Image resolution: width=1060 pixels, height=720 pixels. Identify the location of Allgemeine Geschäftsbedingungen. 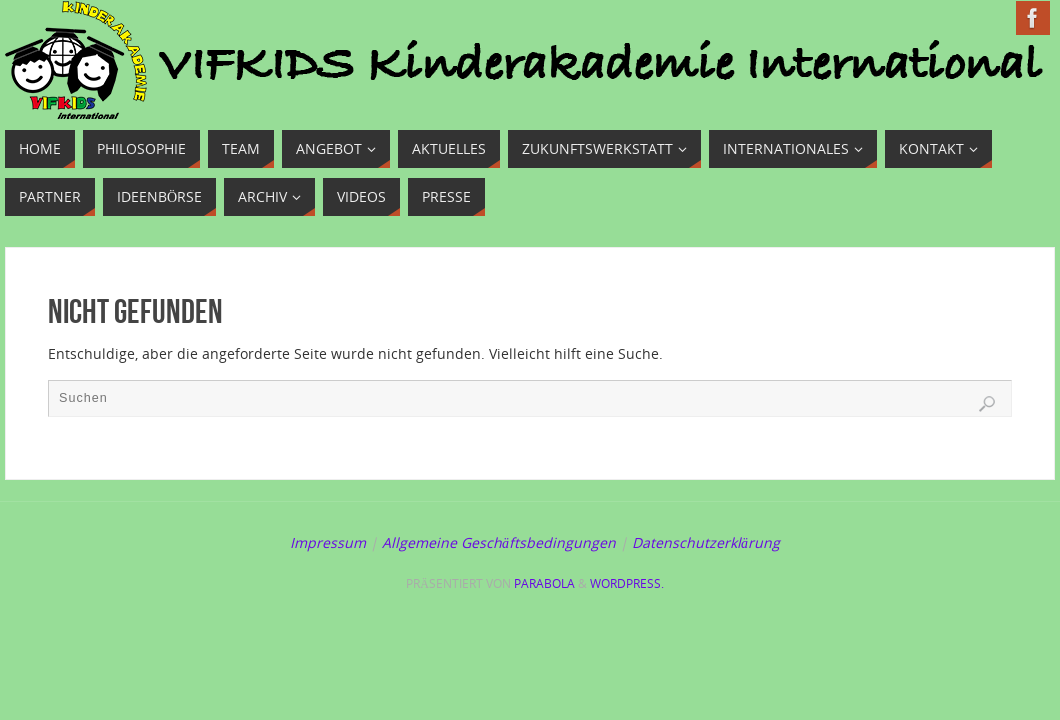
(499, 542).